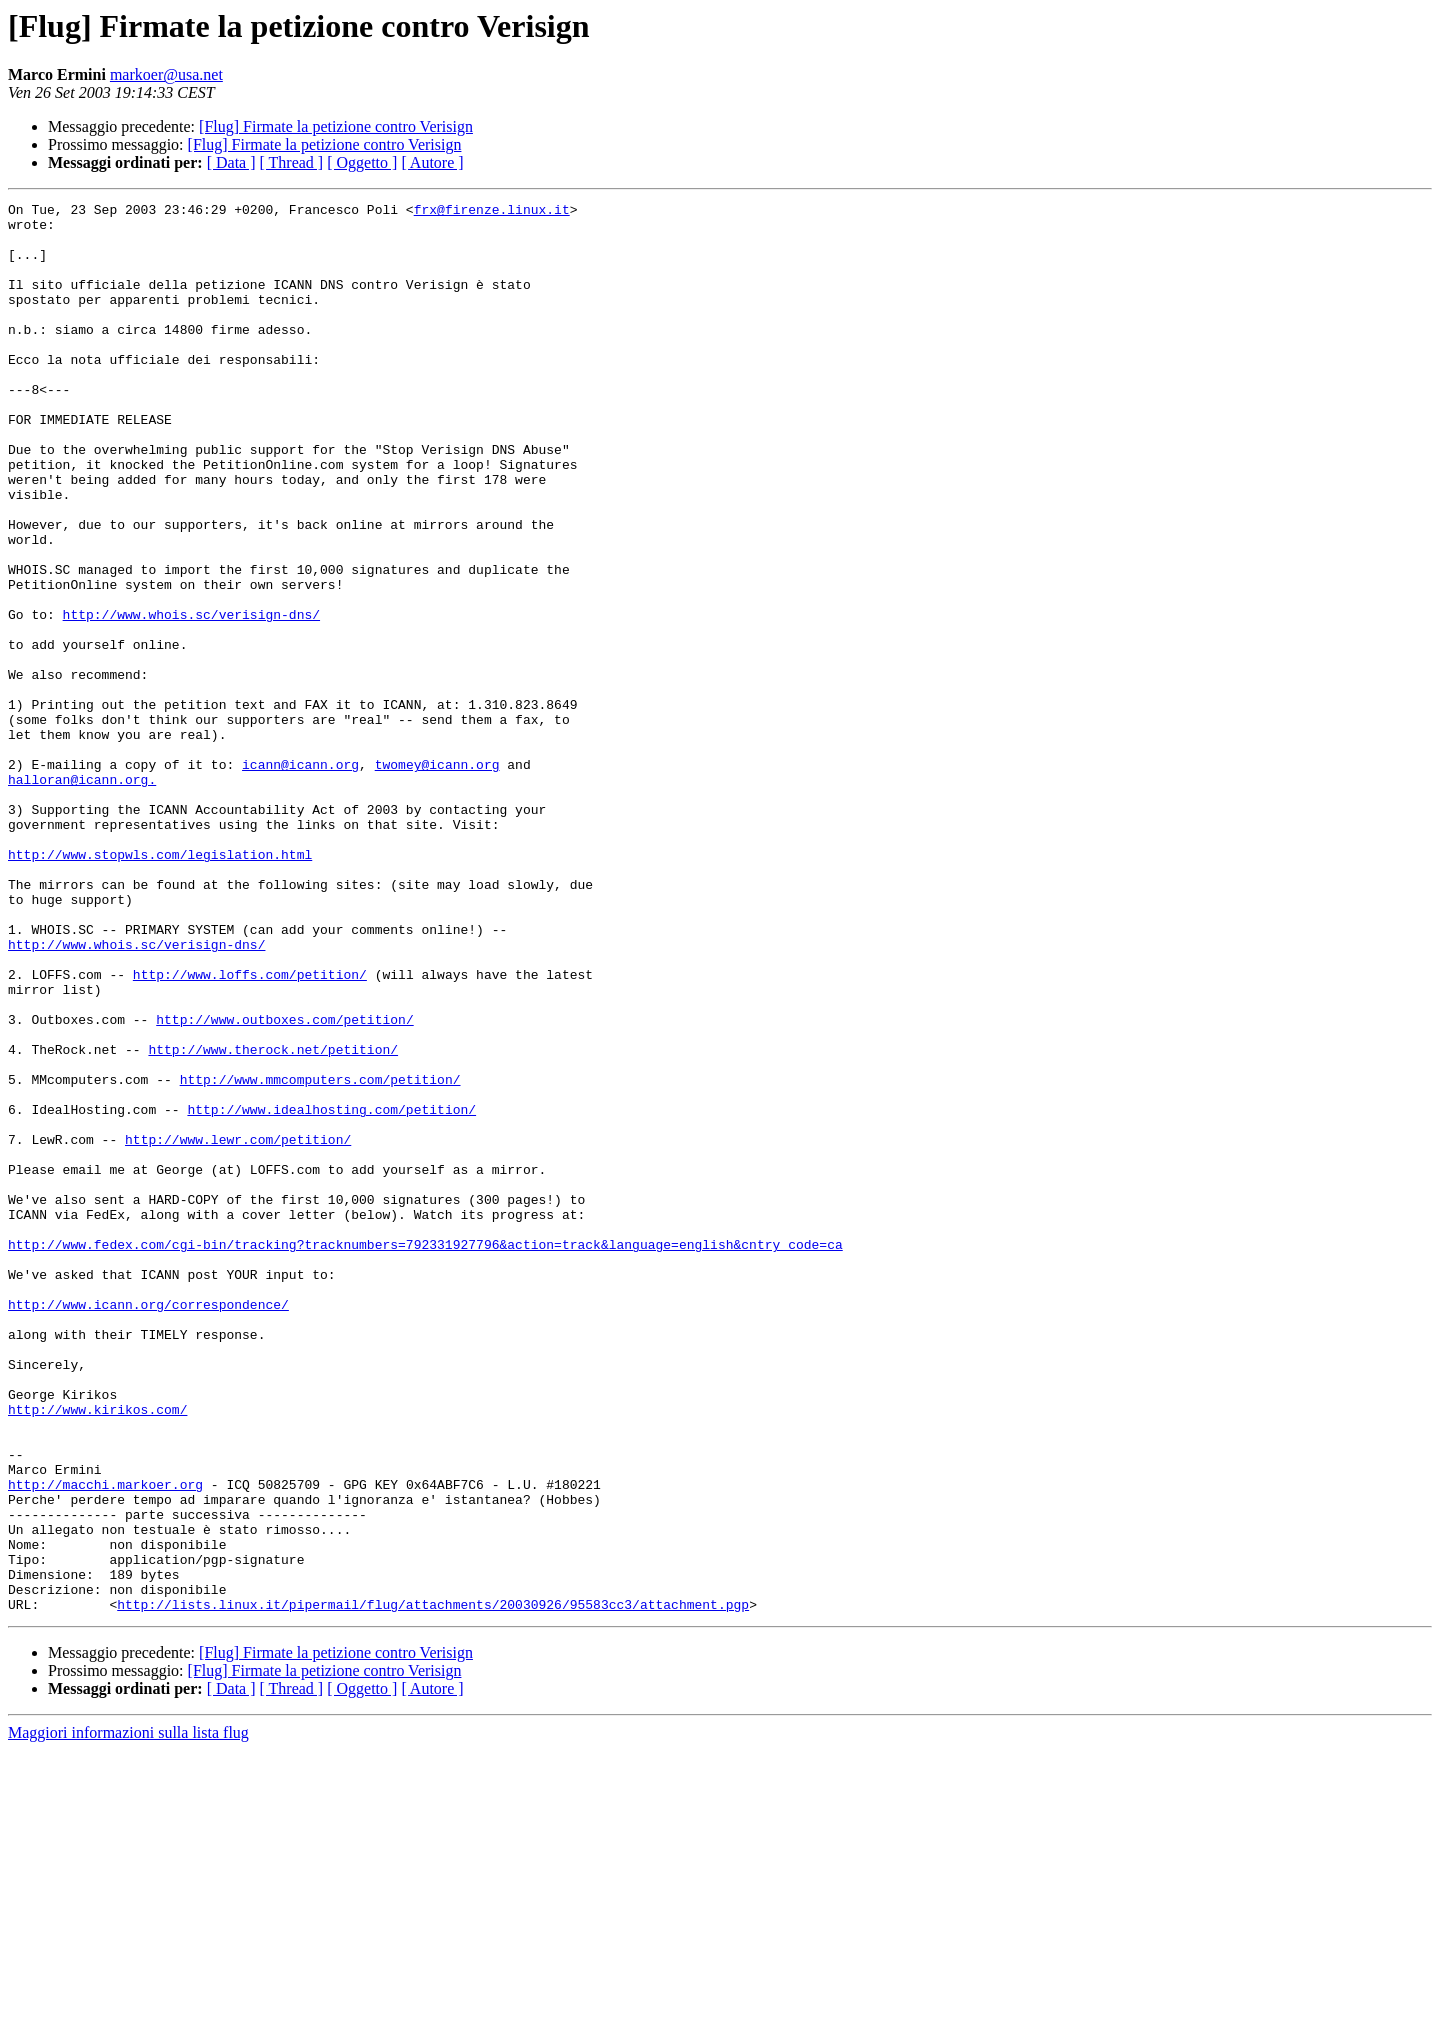 The width and height of the screenshot is (1440, 2032). I want to click on http://www.outboxes.com/petition/, so click(284, 1184).